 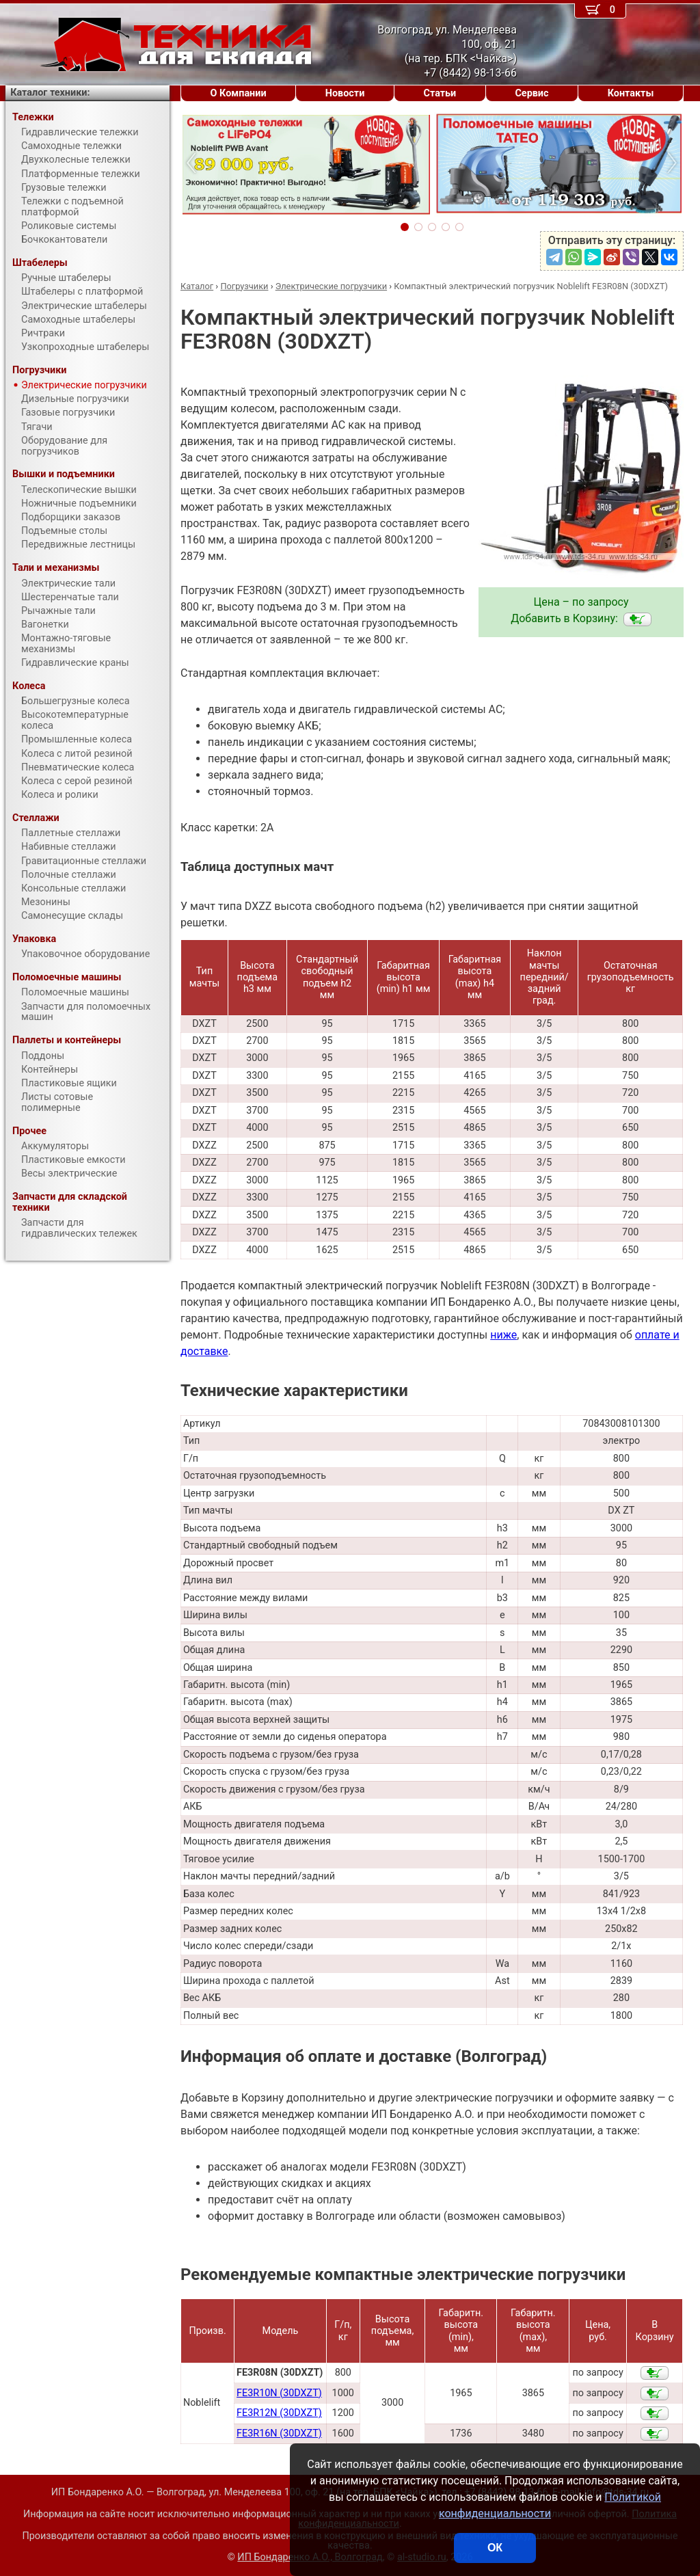 What do you see at coordinates (494, 2547) in the screenshot?
I see `ОК` at bounding box center [494, 2547].